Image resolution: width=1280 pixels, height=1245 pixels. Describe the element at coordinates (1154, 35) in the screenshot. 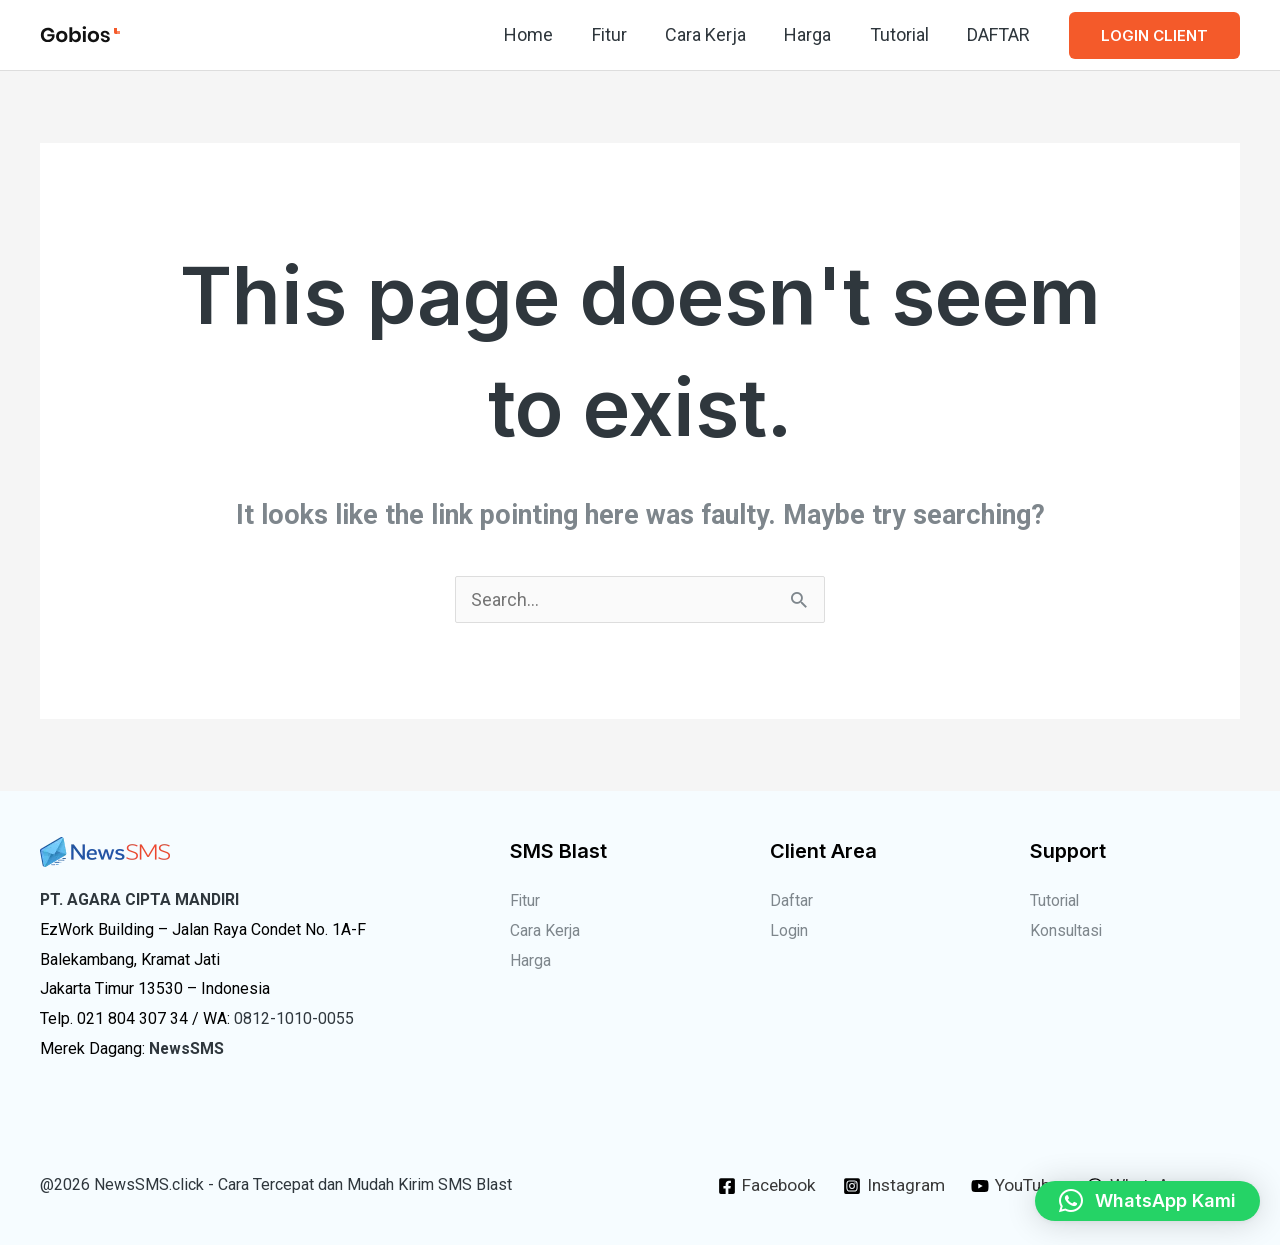

I see `[button]` at that location.